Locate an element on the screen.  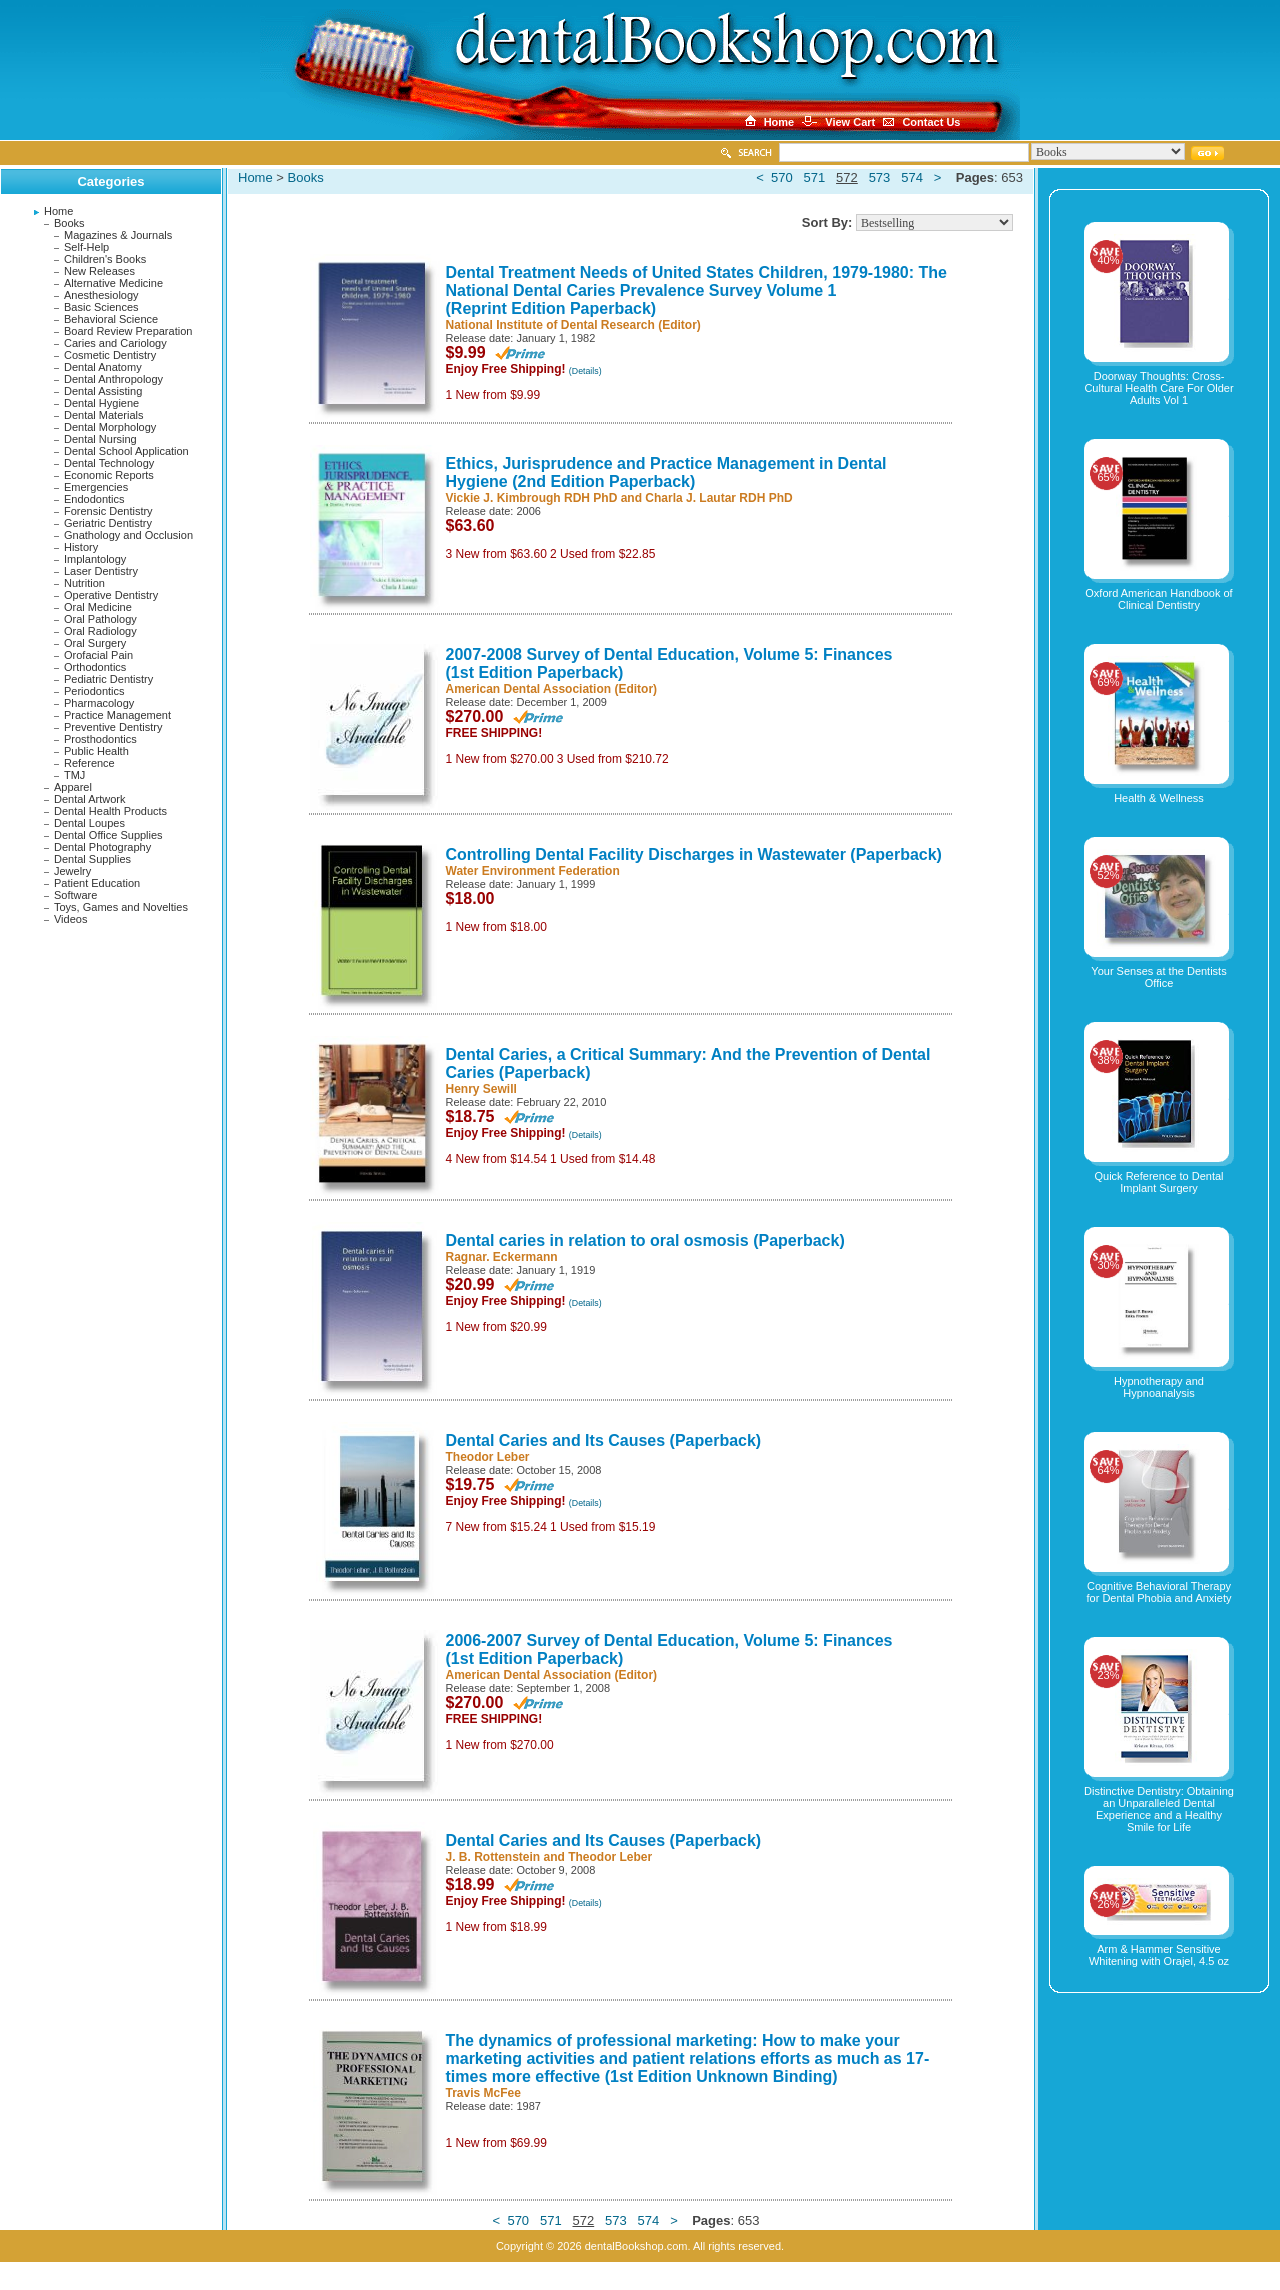
Books is located at coordinates (69, 223).